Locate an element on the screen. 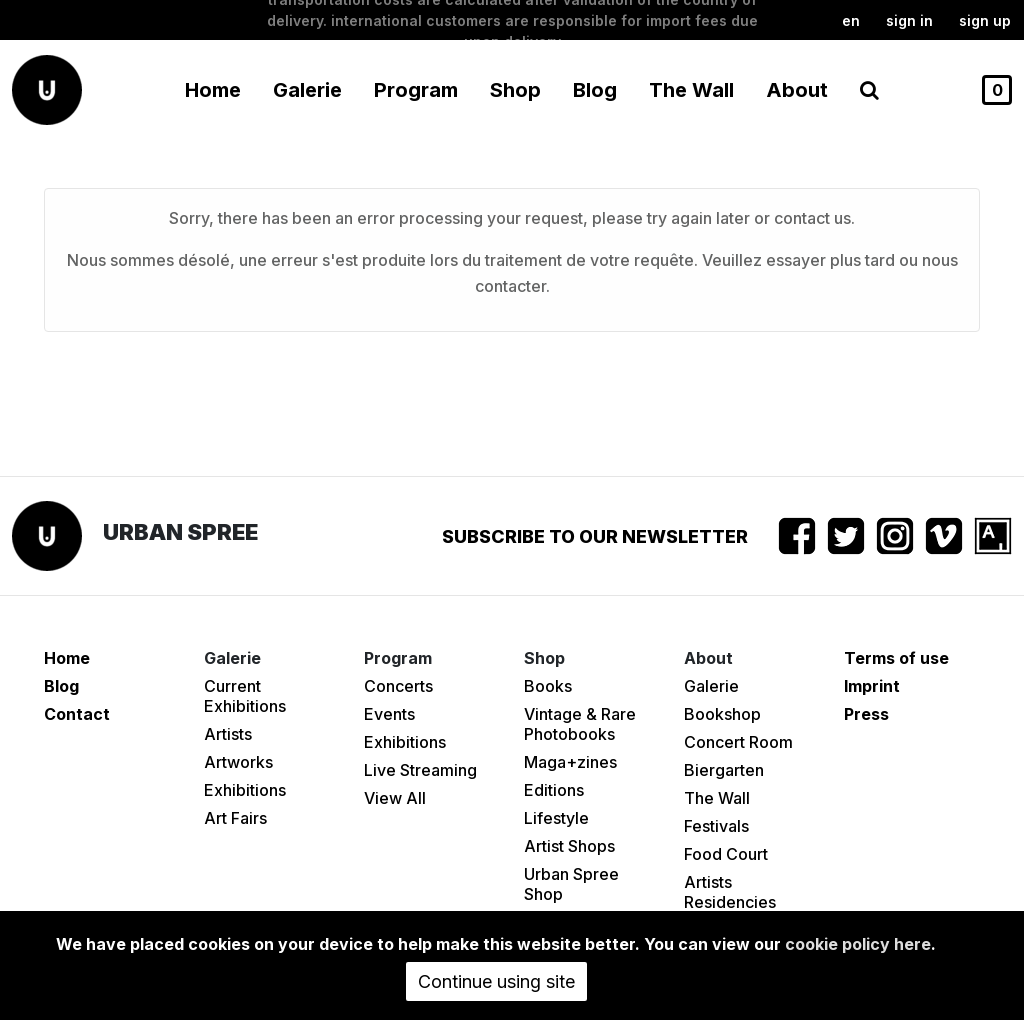  Bookshop is located at coordinates (722, 714).